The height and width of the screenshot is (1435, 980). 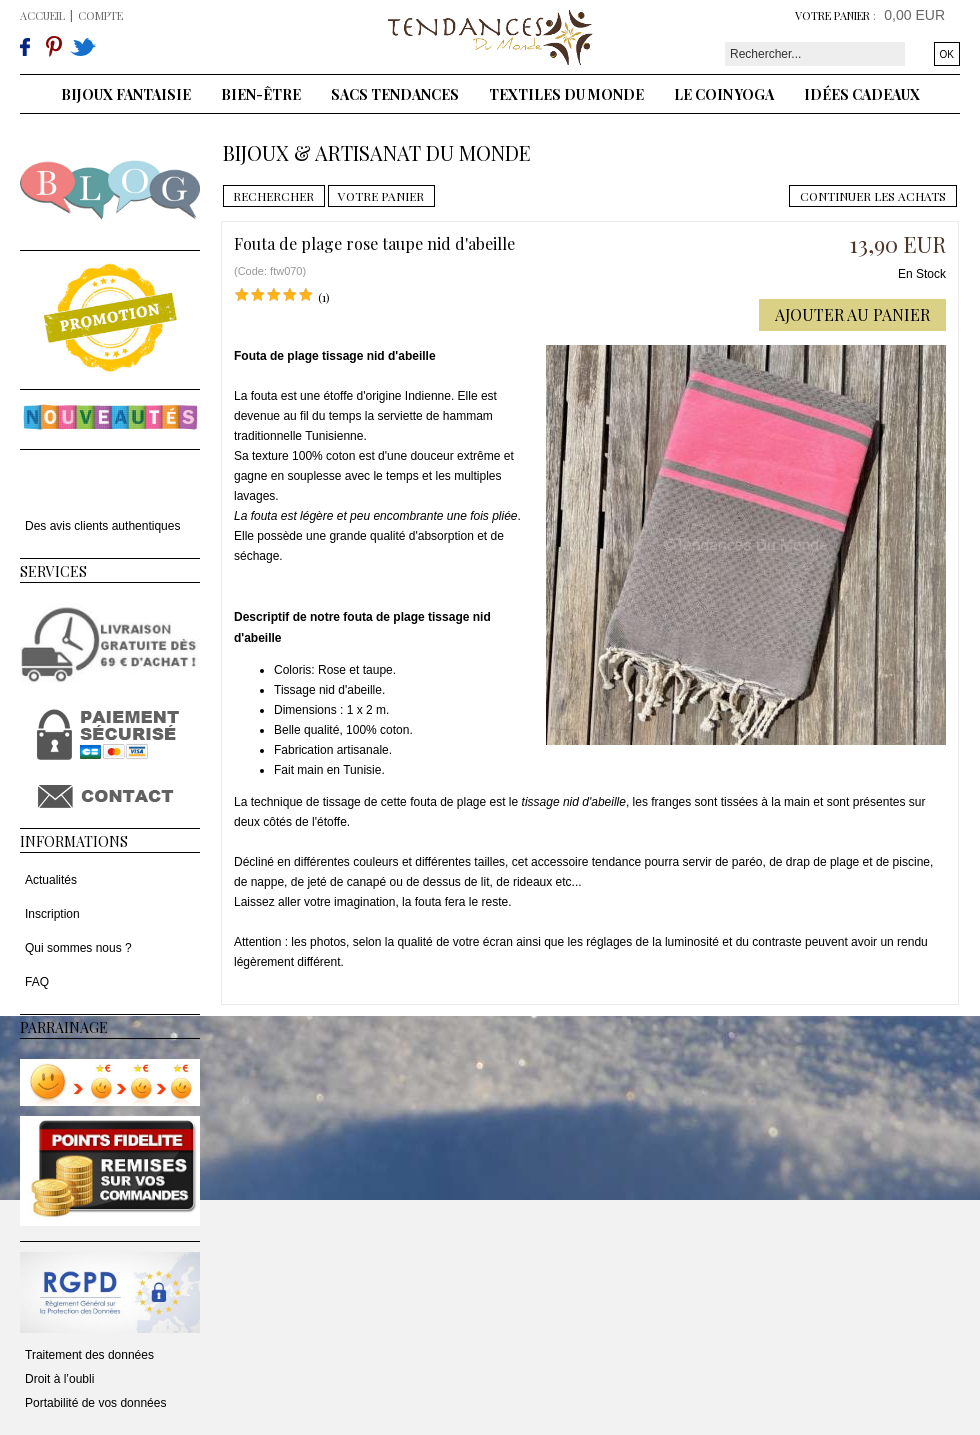 What do you see at coordinates (51, 880) in the screenshot?
I see `Actualités` at bounding box center [51, 880].